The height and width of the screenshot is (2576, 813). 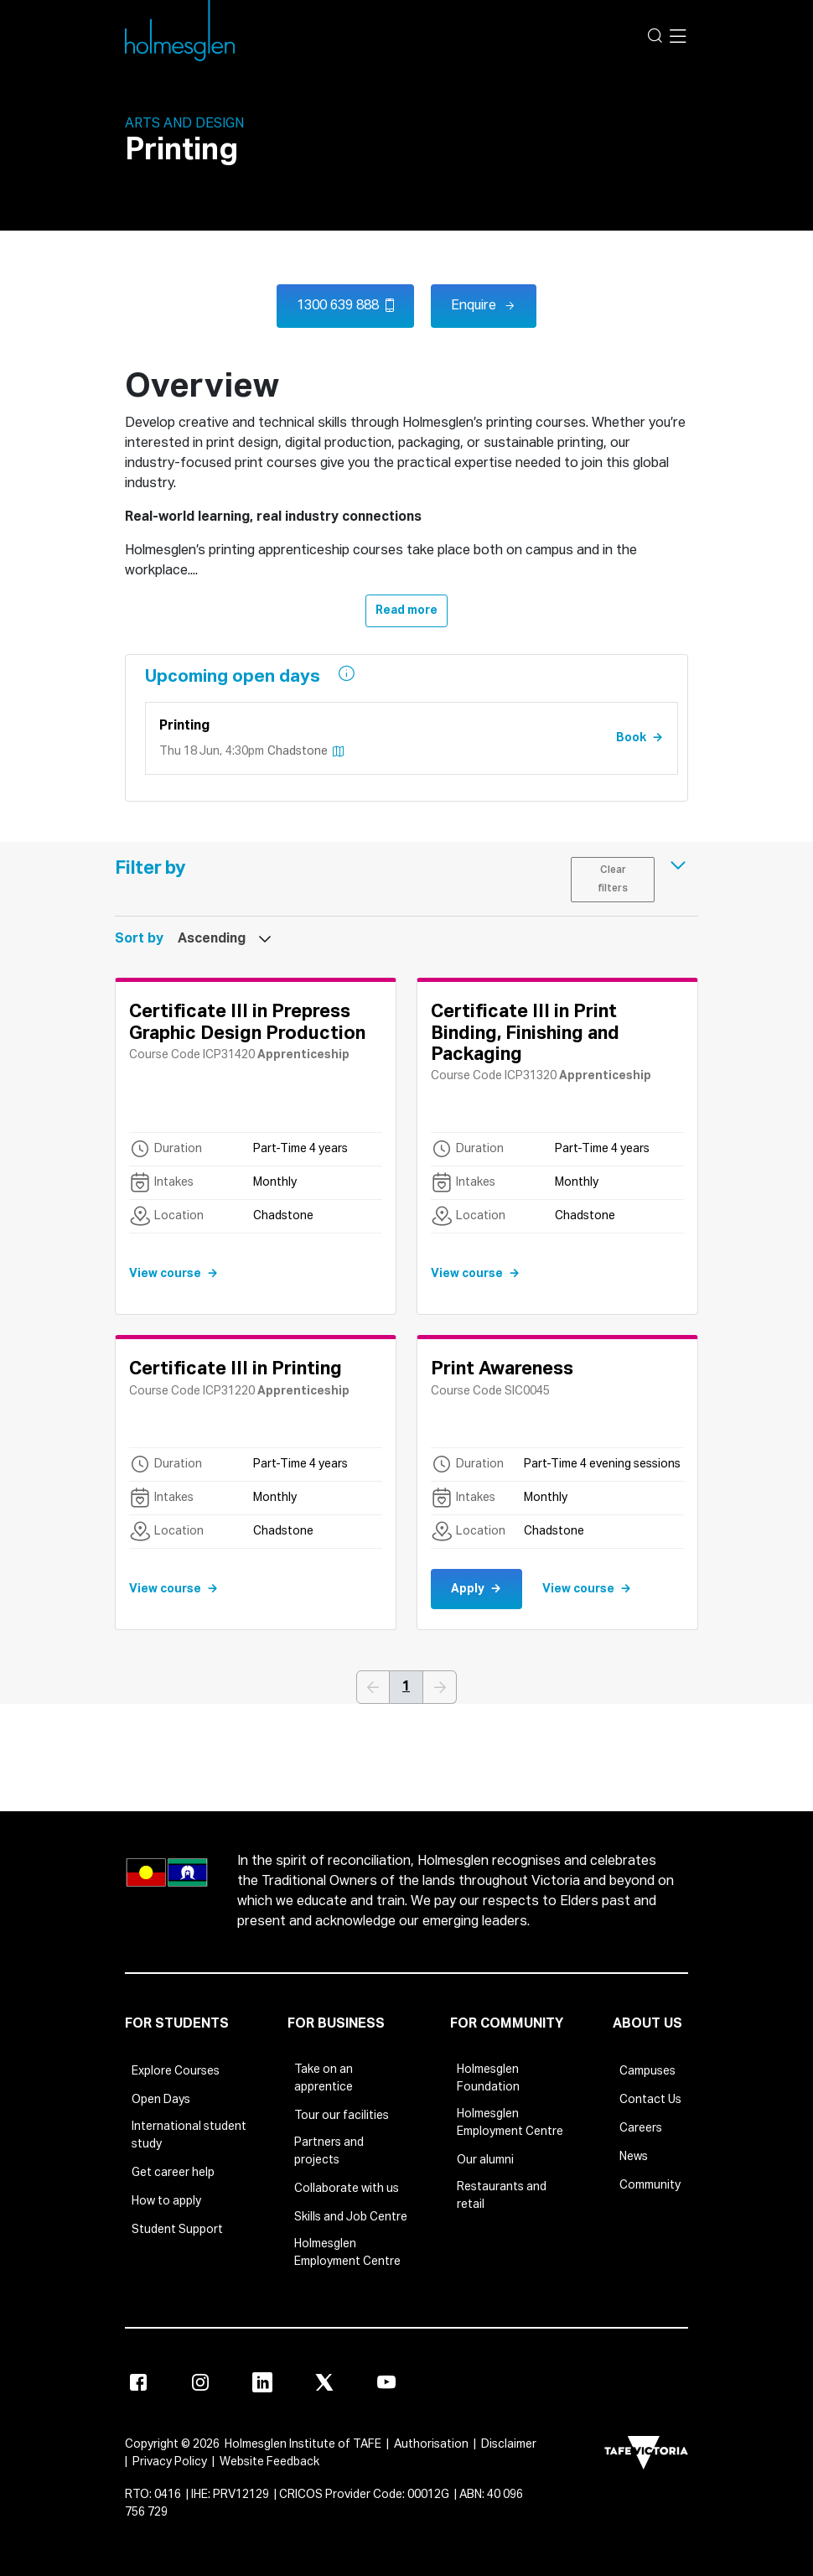 What do you see at coordinates (633, 2157) in the screenshot?
I see `News` at bounding box center [633, 2157].